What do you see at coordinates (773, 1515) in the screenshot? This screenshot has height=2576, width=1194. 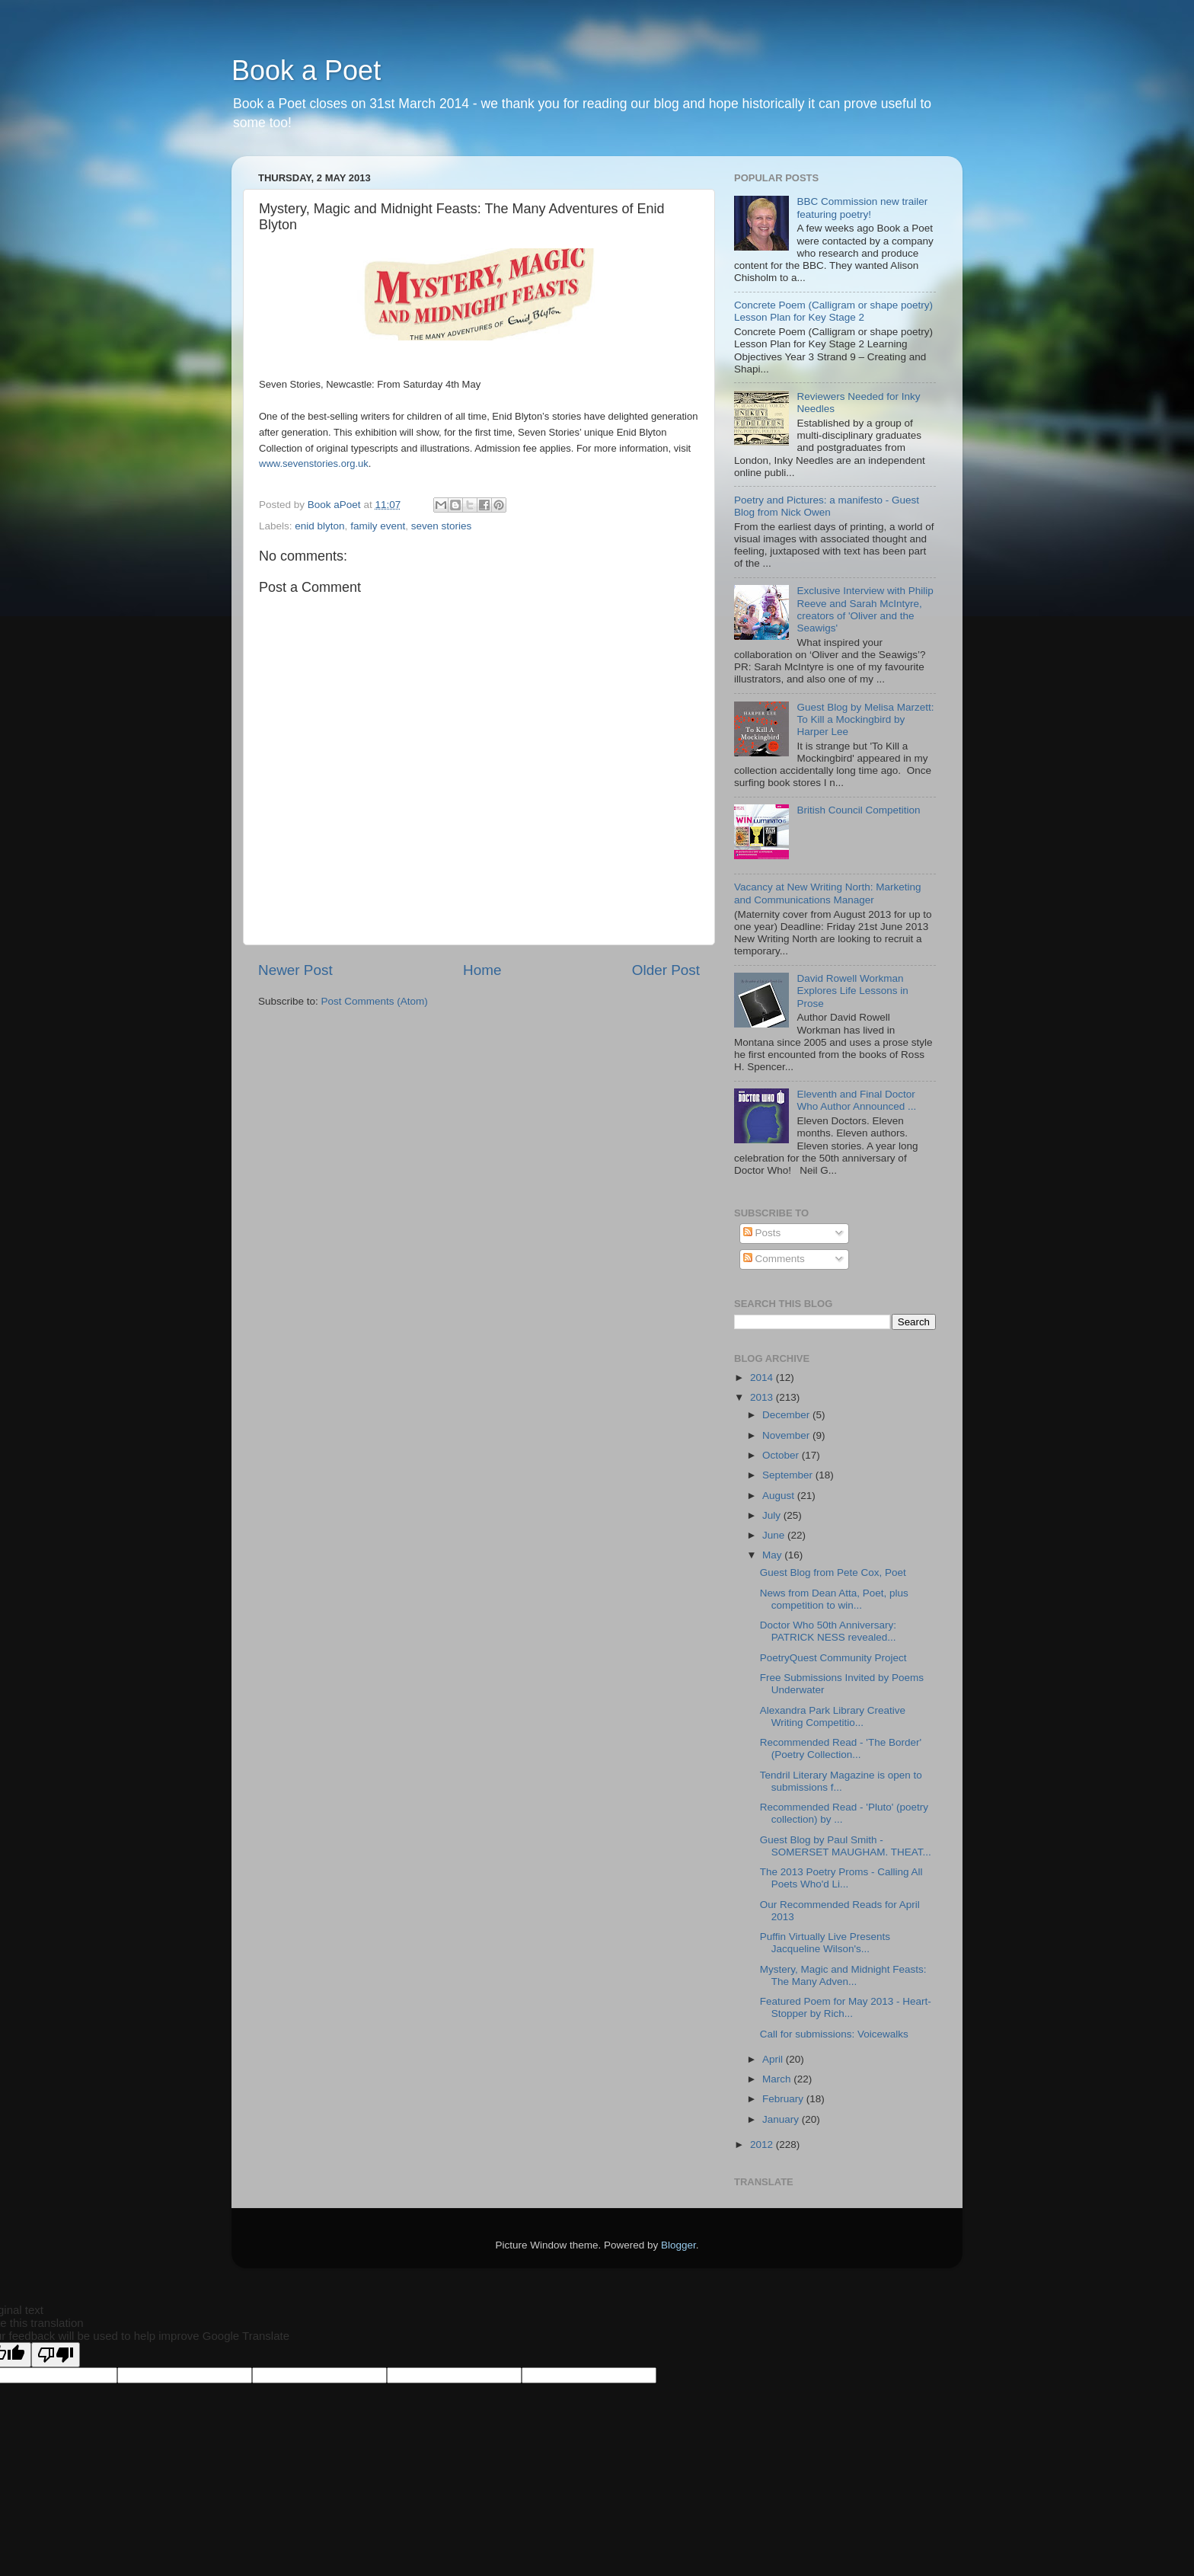 I see `July` at bounding box center [773, 1515].